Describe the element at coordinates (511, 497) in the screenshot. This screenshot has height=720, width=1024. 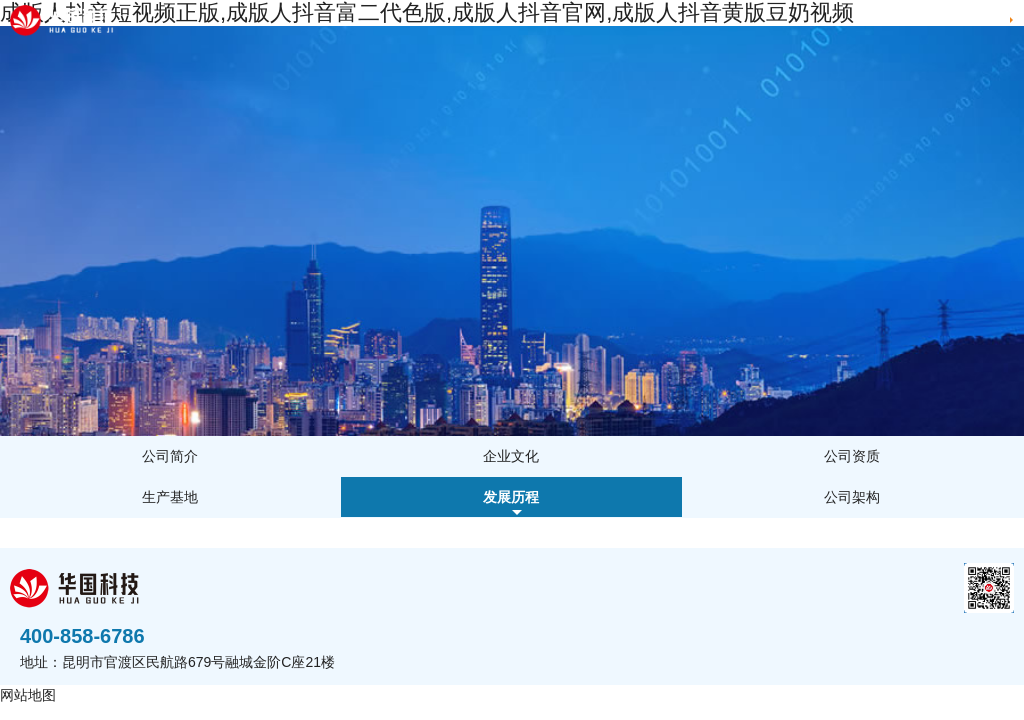
I see `发展历程` at that location.